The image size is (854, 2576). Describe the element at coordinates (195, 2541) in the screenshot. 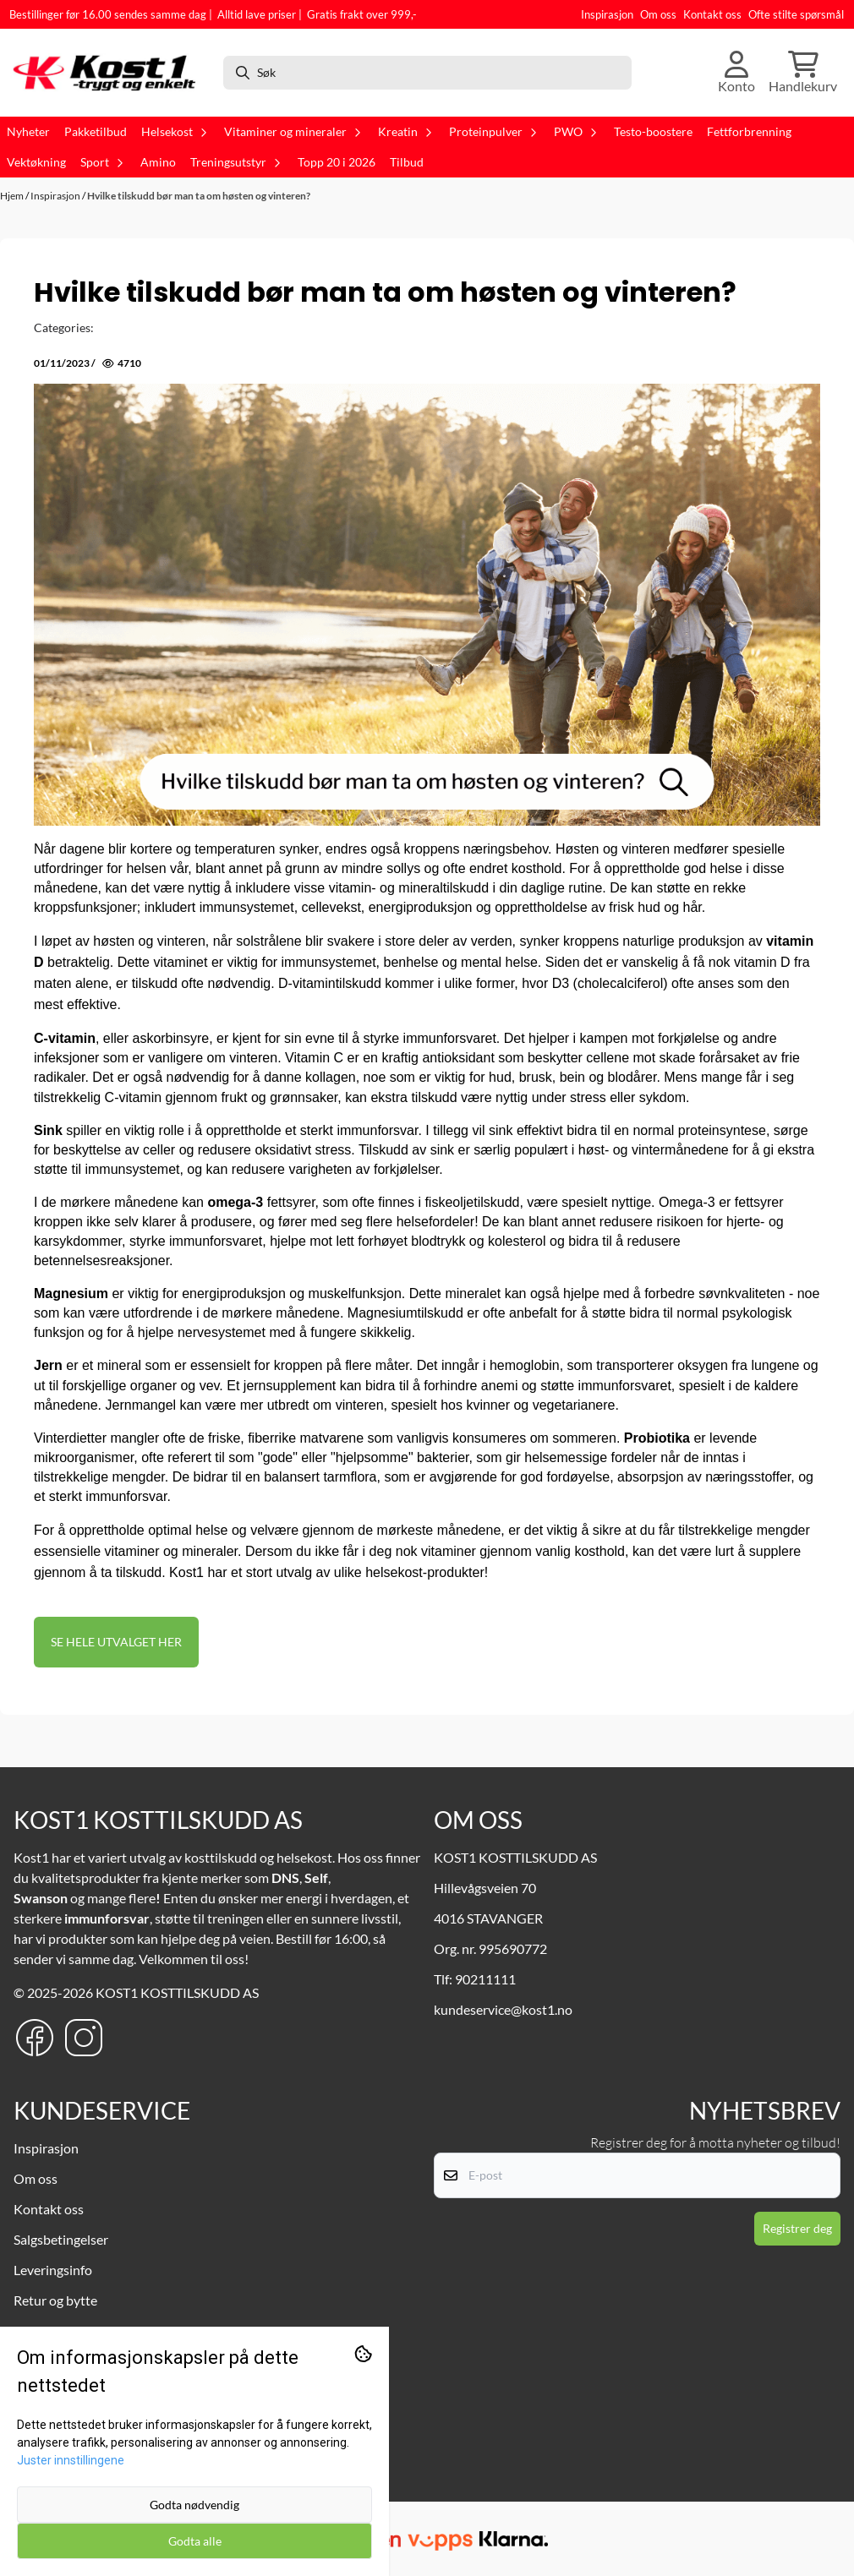

I see `Godta alle` at that location.